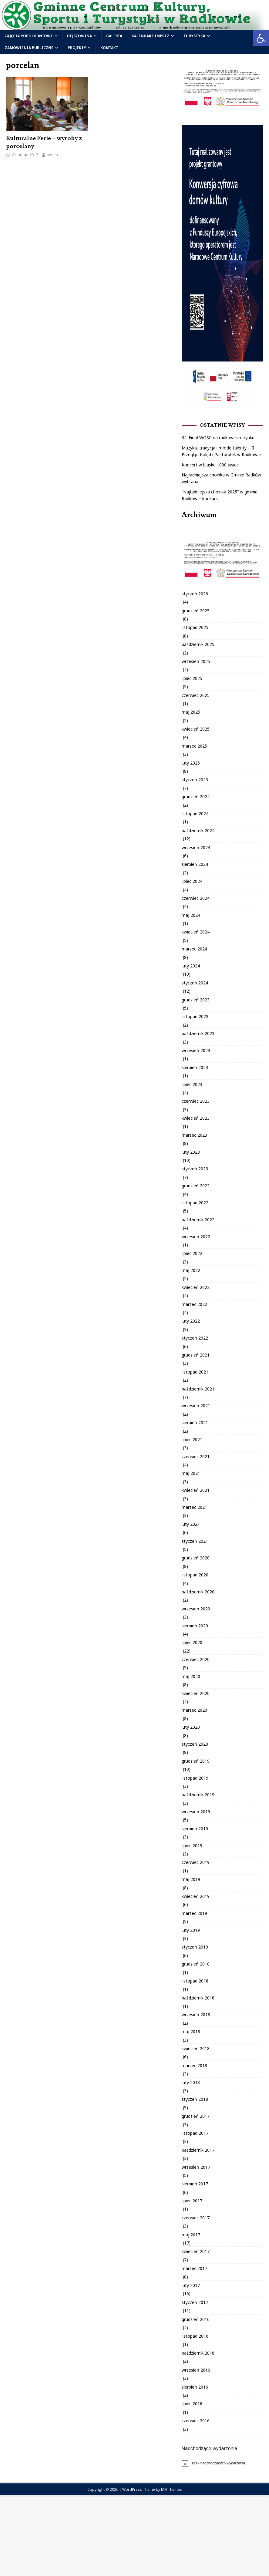 The width and height of the screenshot is (269, 2576). I want to click on grudzień 2025 [link], so click(196, 611).